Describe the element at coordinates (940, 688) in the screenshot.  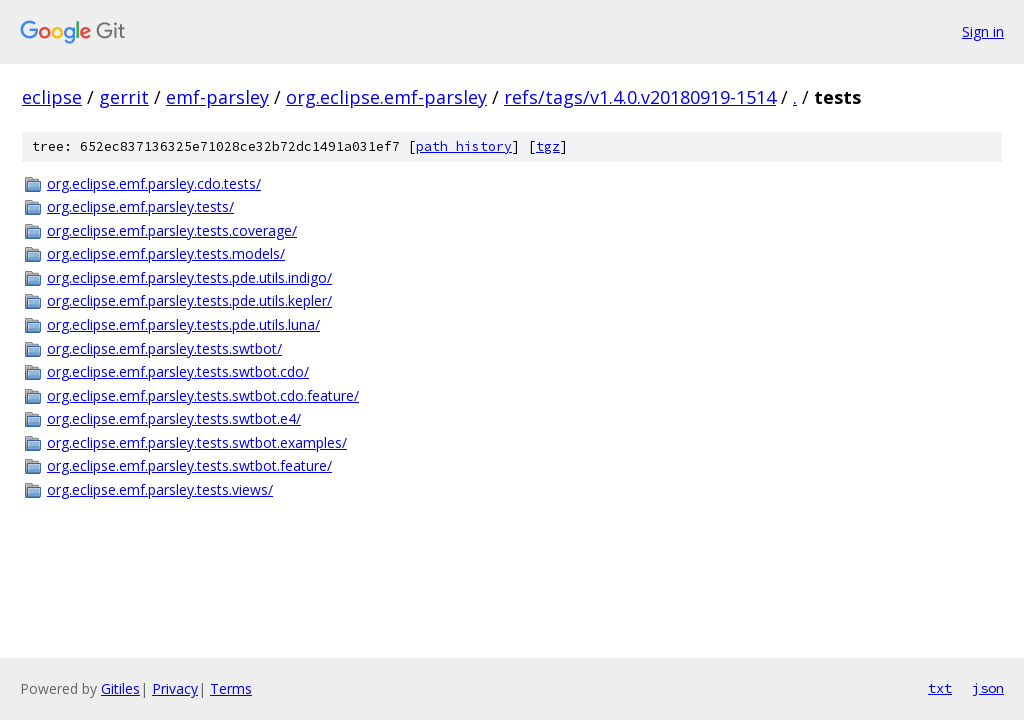
I see `txt` at that location.